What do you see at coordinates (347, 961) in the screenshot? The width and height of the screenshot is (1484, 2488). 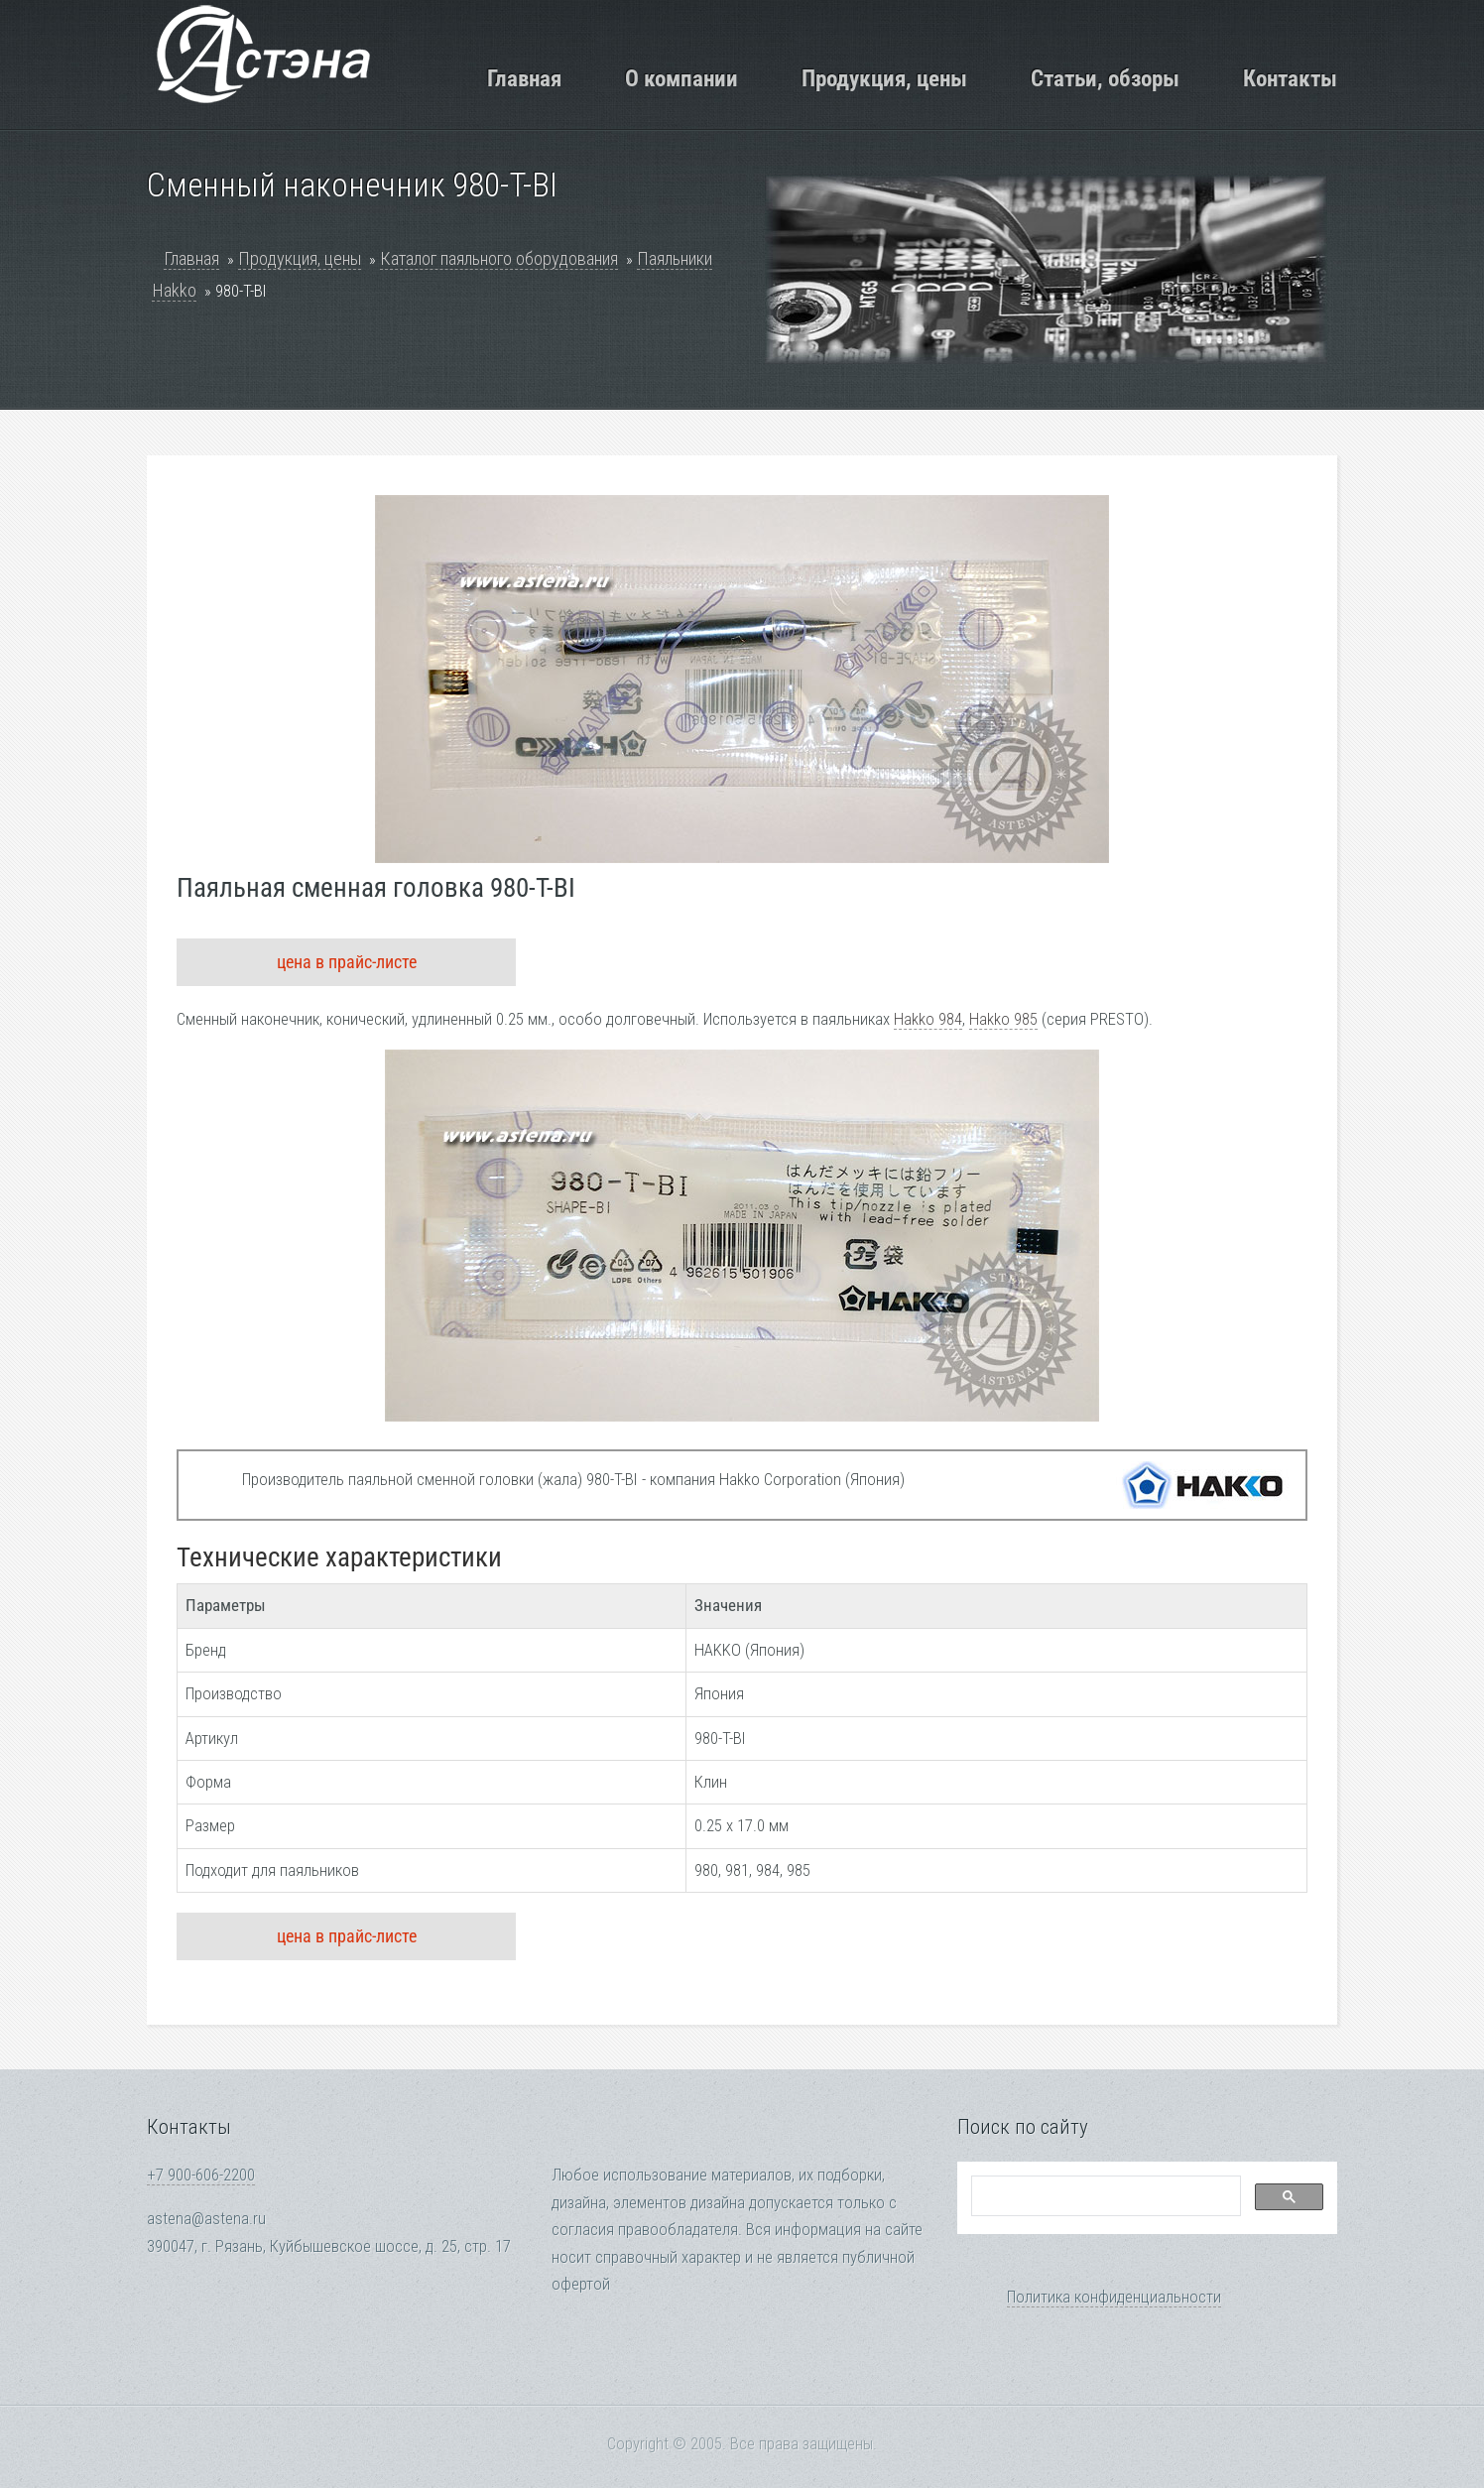 I see `цена в прайс-листе` at bounding box center [347, 961].